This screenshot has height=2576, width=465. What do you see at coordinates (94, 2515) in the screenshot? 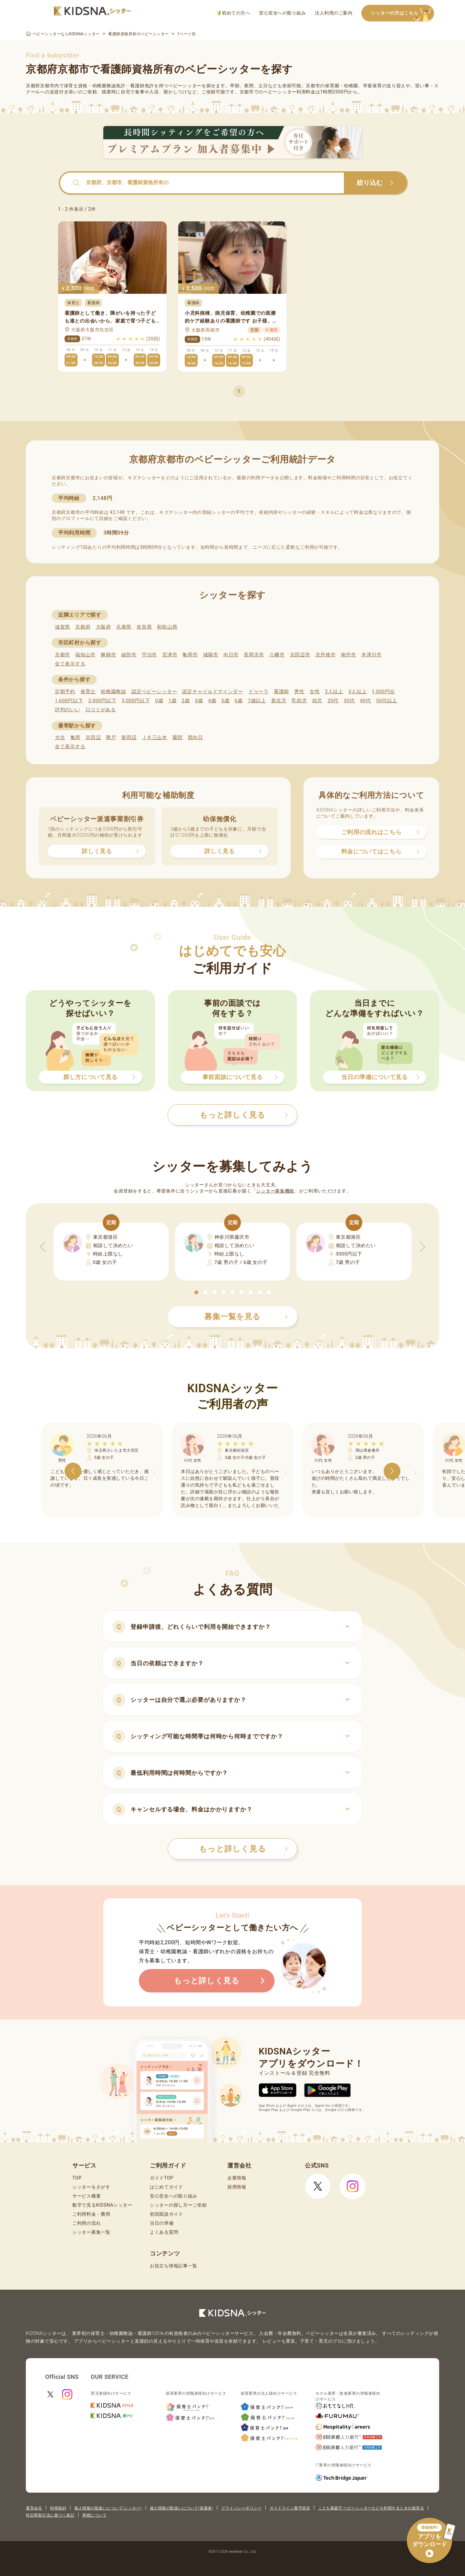
I see `商標について` at bounding box center [94, 2515].